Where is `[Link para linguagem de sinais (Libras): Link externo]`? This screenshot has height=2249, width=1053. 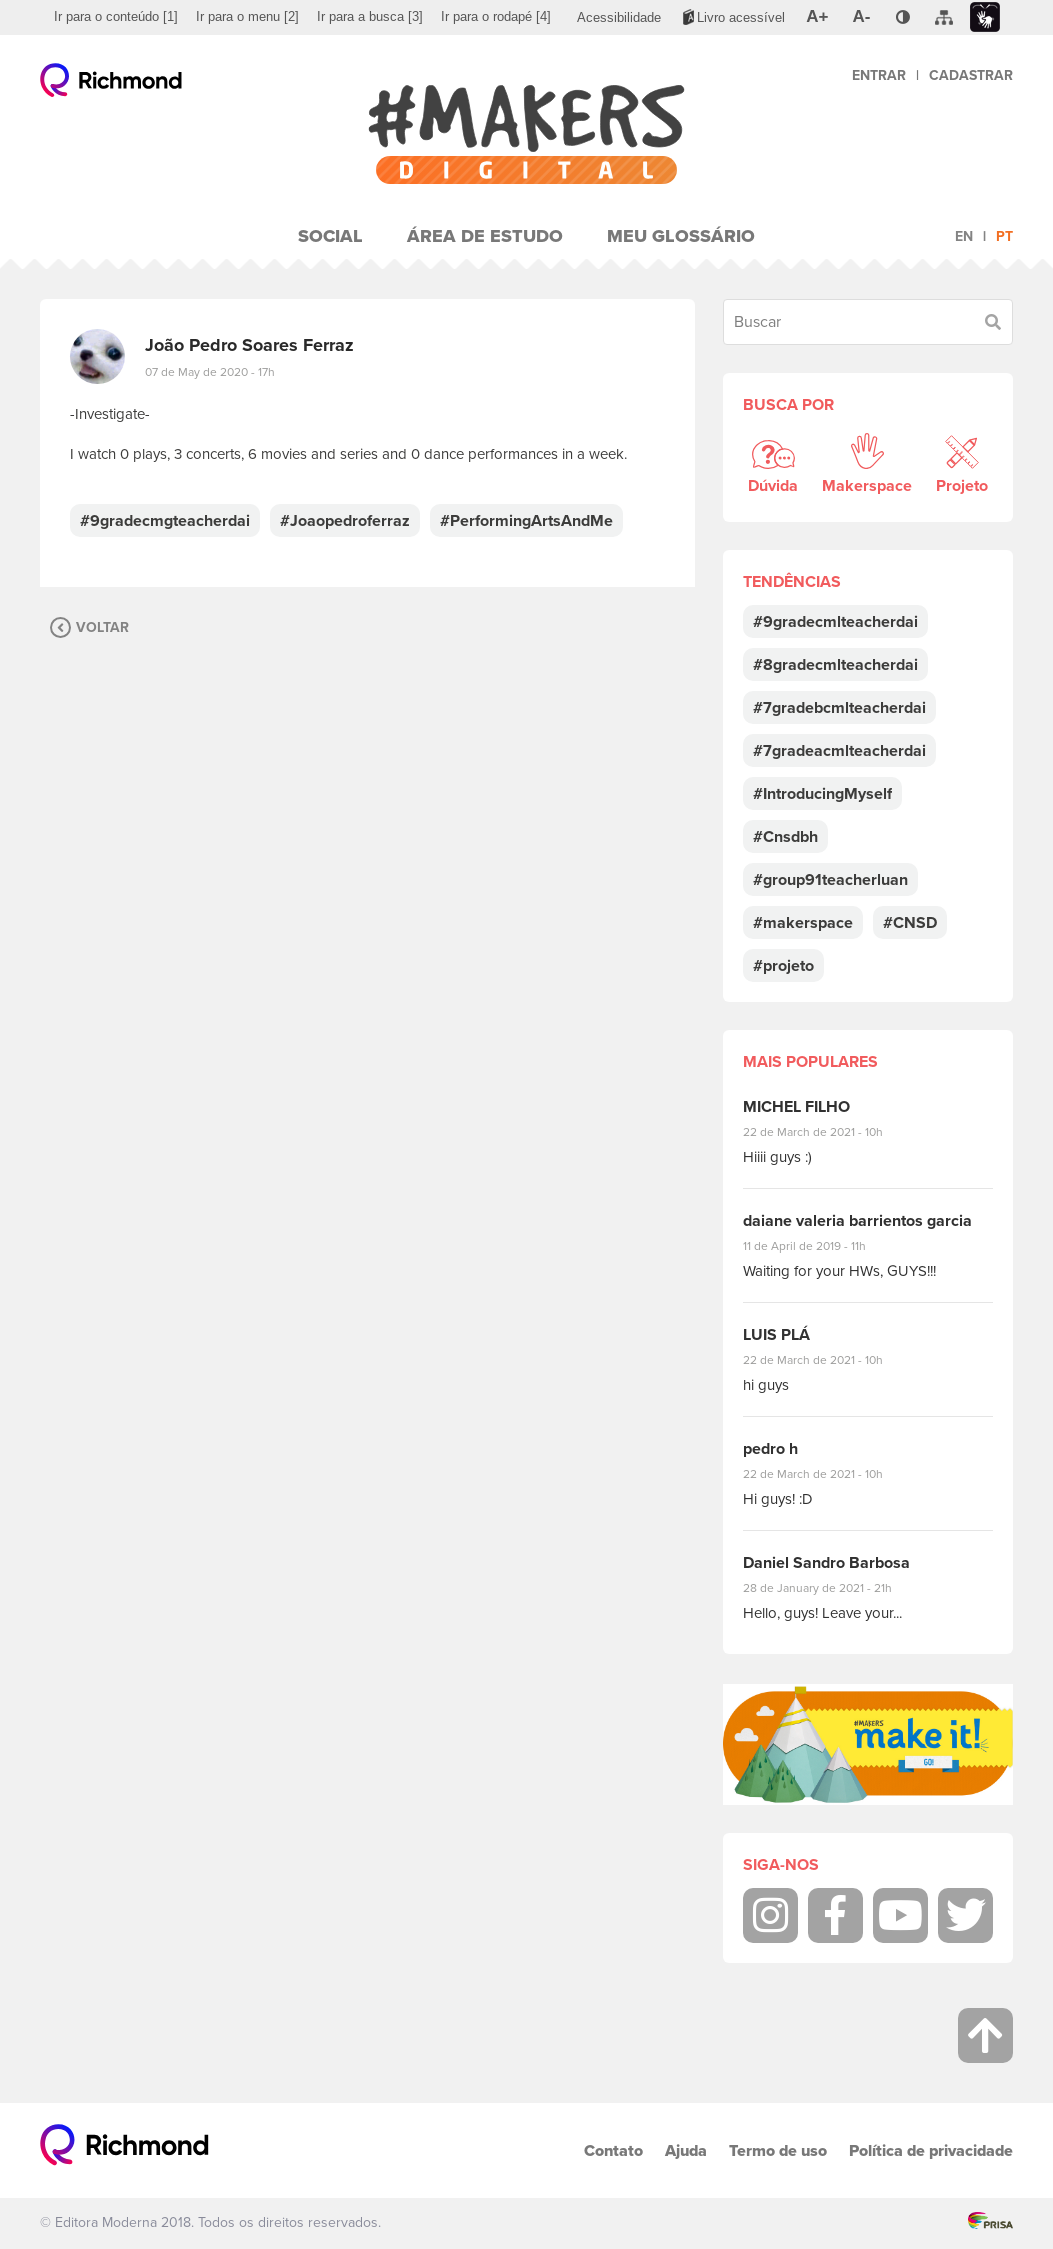
[Link para linguagem de sinais (Libras): Link externo] is located at coordinates (985, 17).